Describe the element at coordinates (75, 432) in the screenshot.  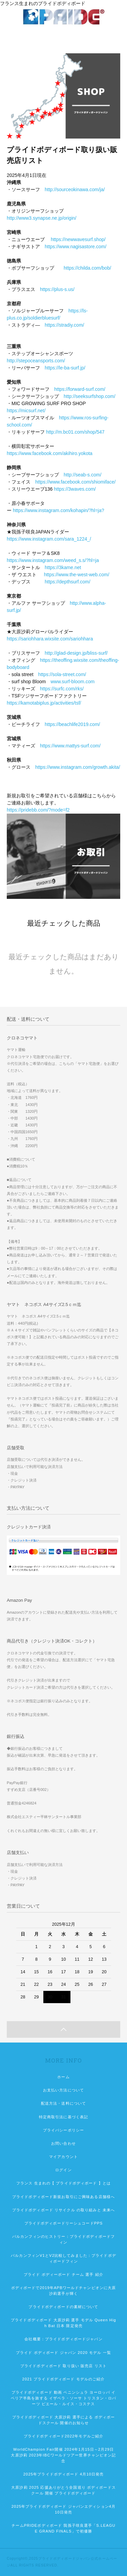
I see `http://m.bc01.com/shop/547` at that location.